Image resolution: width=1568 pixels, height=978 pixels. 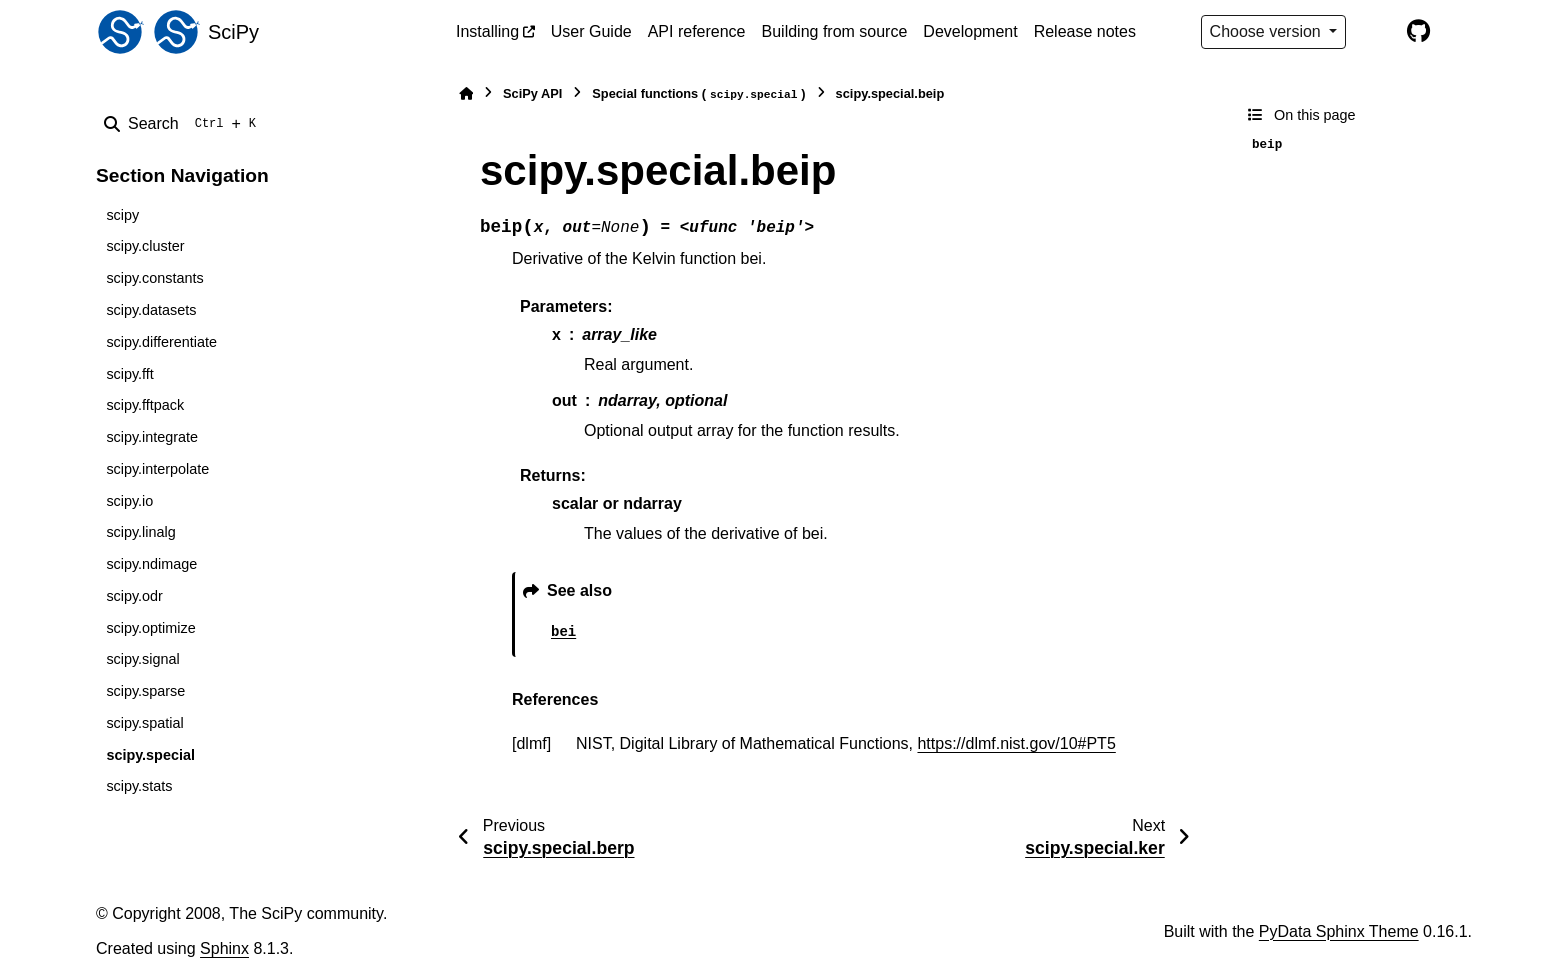 What do you see at coordinates (532, 93) in the screenshot?
I see `SciPy API` at bounding box center [532, 93].